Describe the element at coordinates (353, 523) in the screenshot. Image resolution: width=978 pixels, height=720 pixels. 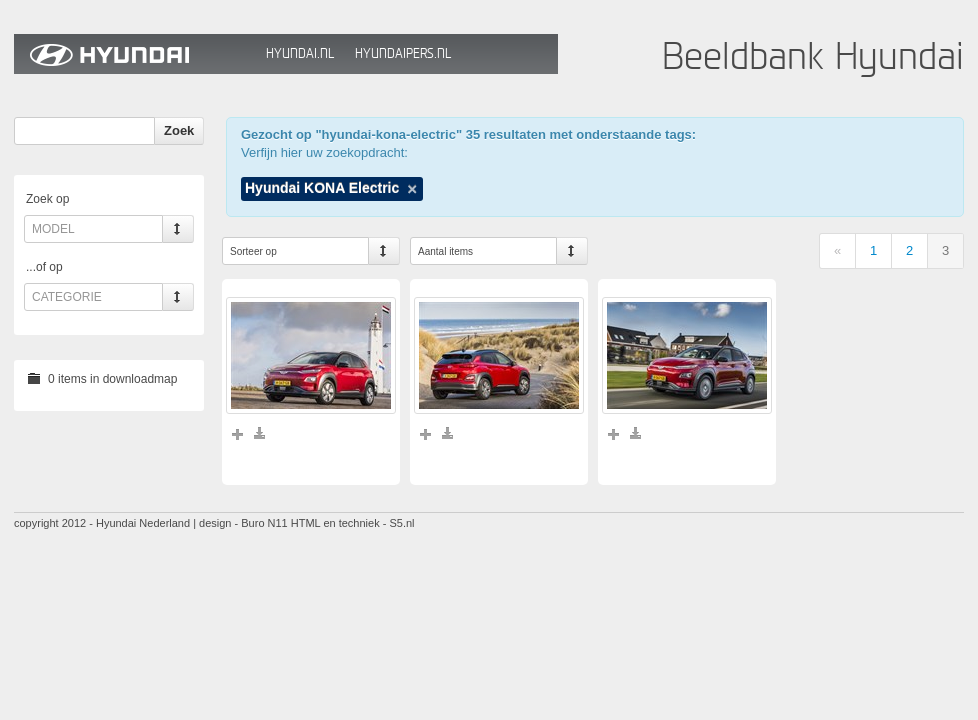
I see `HTML en techniek - S5.nl` at that location.